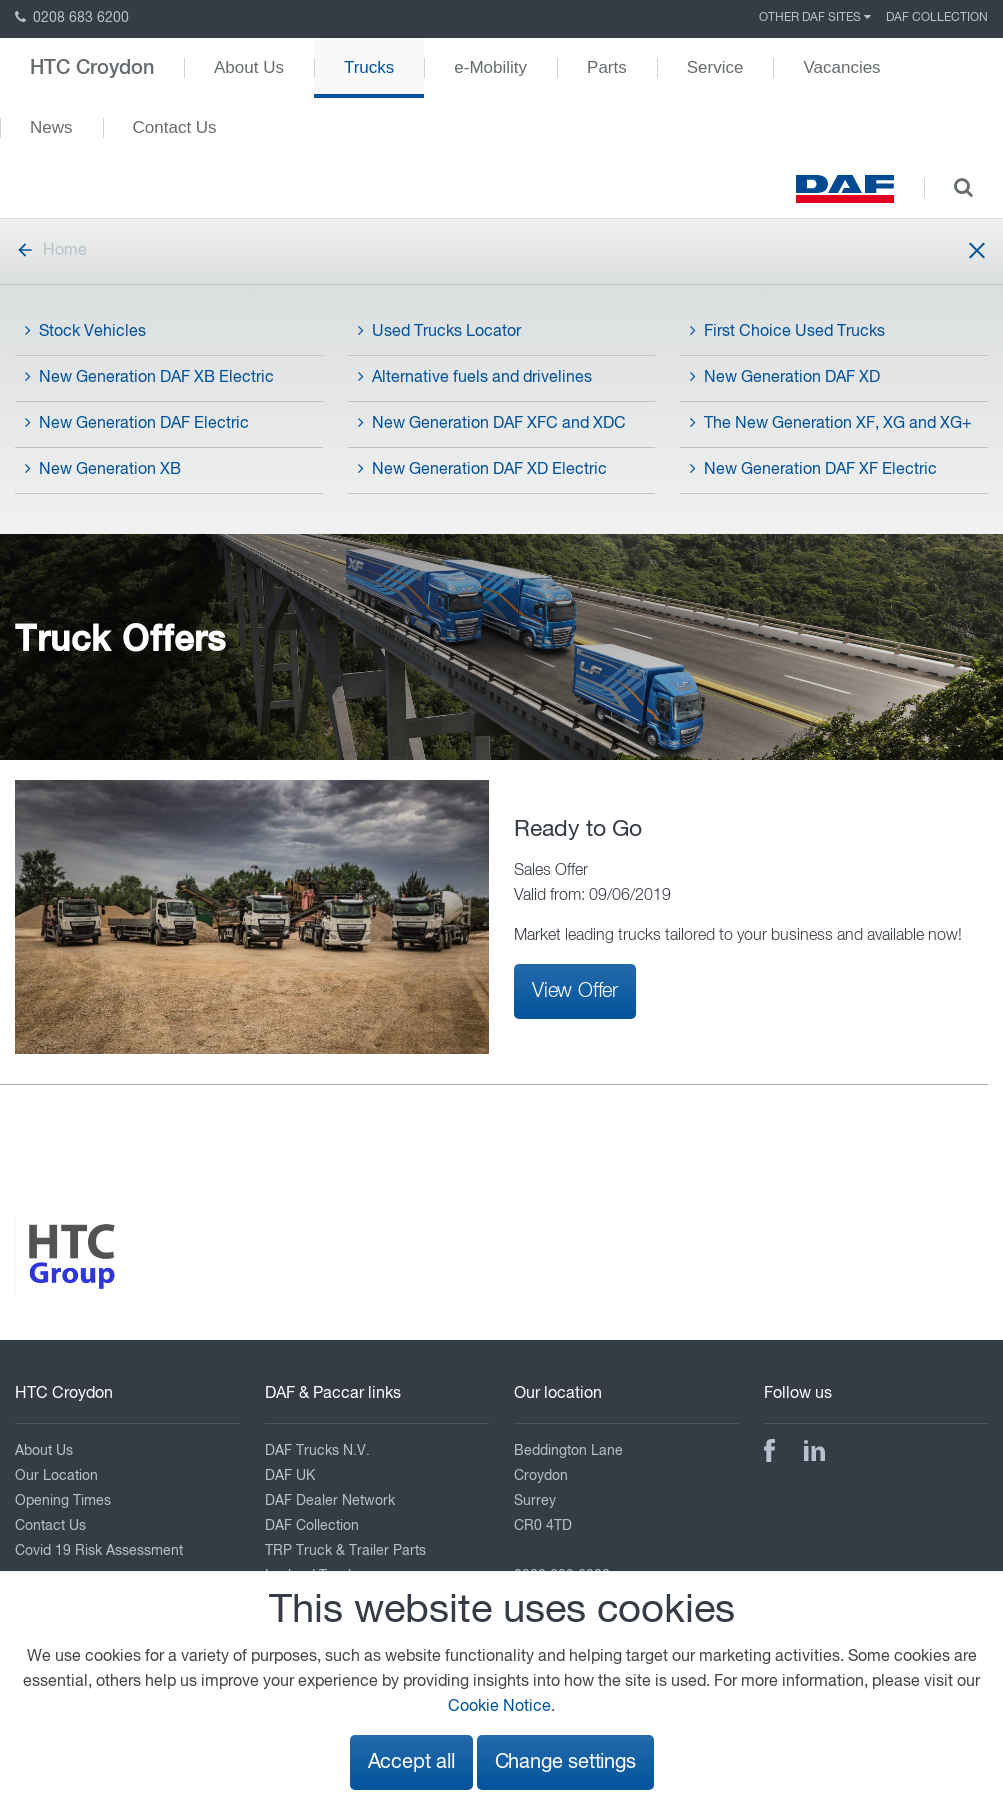  I want to click on Trucks, so click(369, 67).